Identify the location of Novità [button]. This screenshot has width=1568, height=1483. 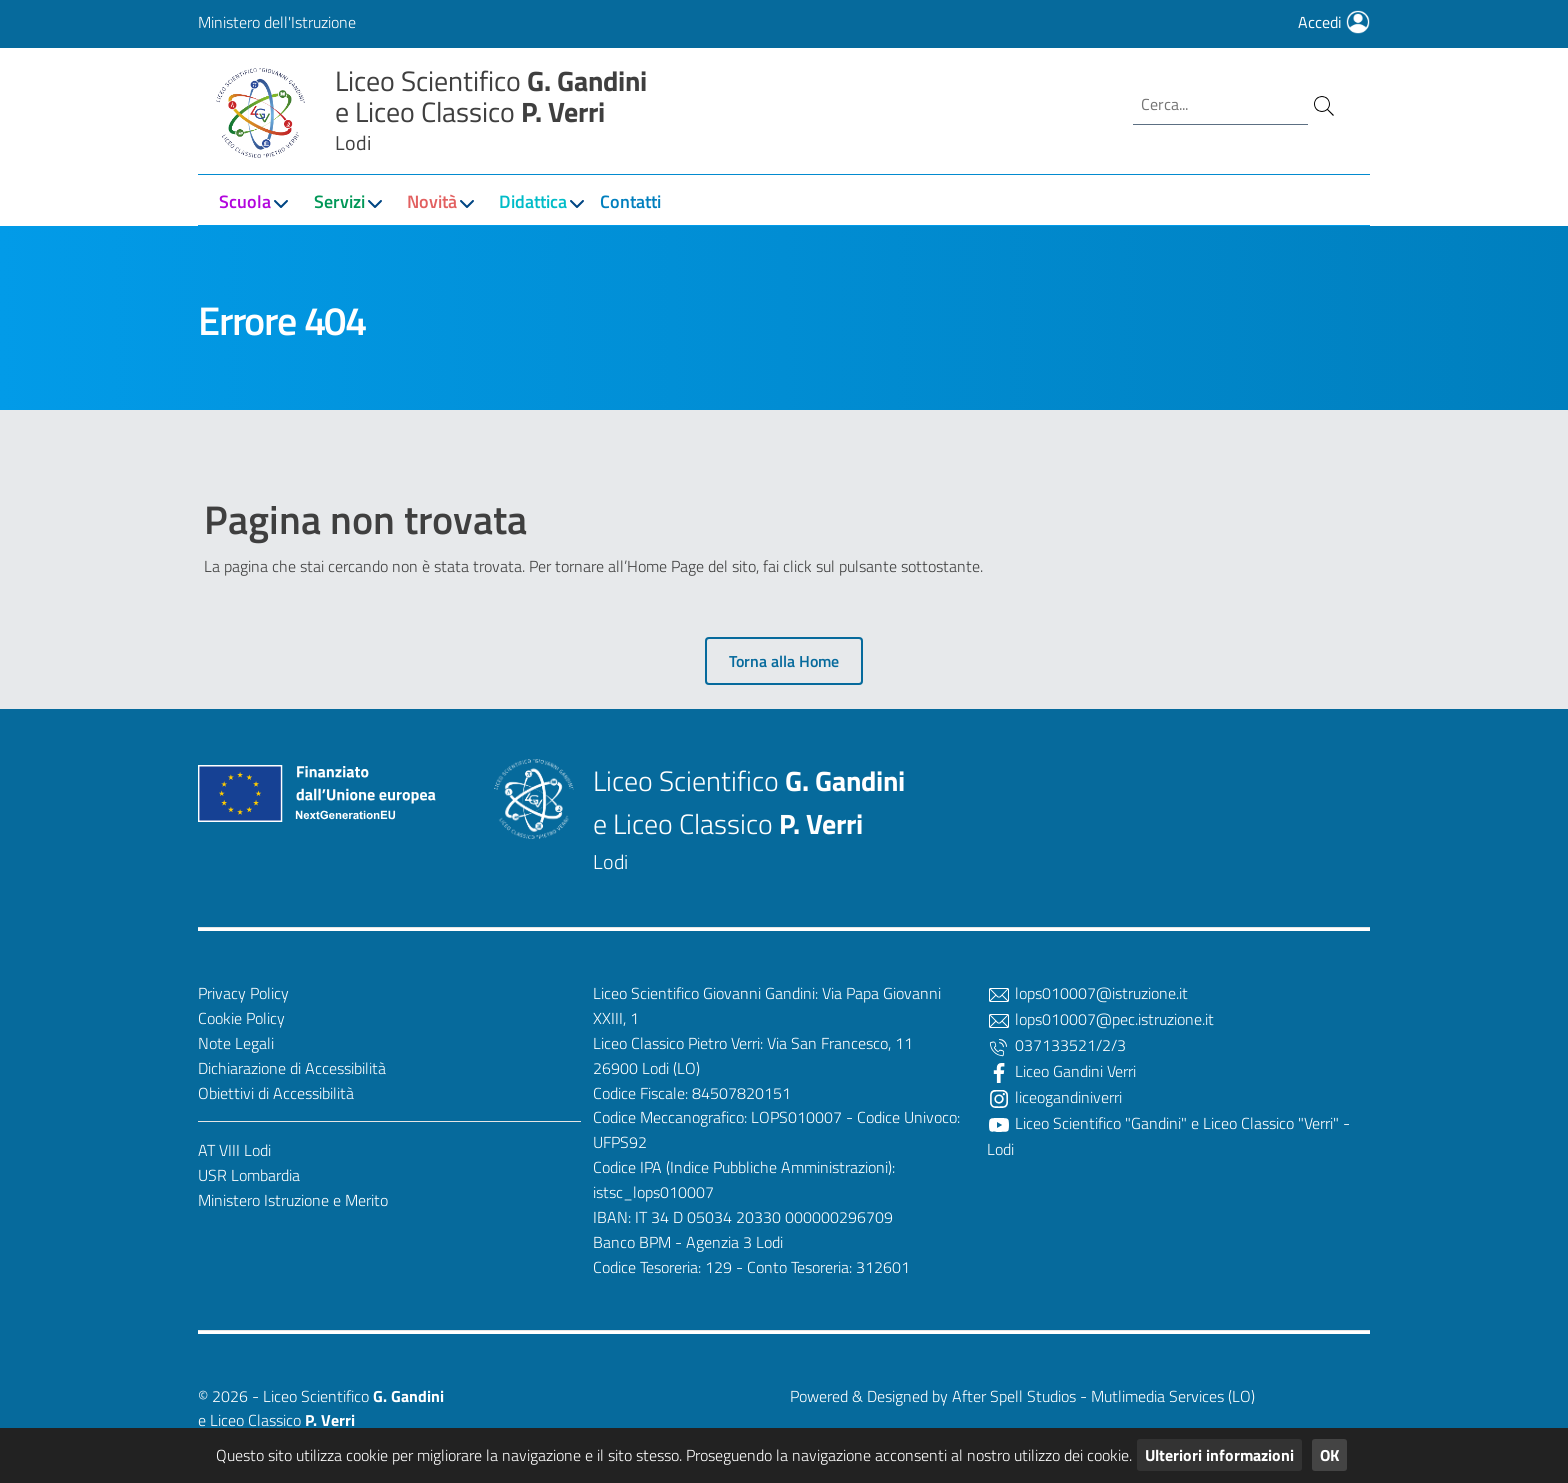
(432, 201).